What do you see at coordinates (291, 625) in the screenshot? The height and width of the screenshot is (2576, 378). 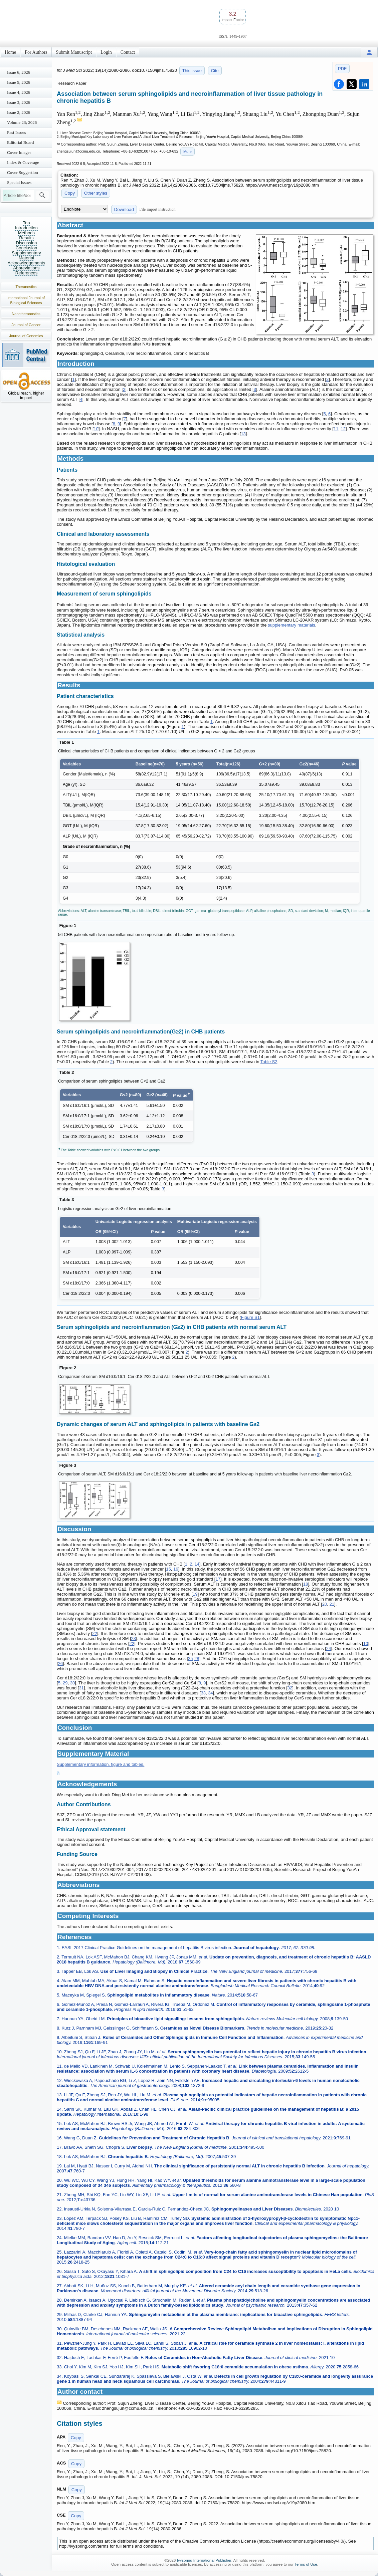 I see `supplementary materials` at bounding box center [291, 625].